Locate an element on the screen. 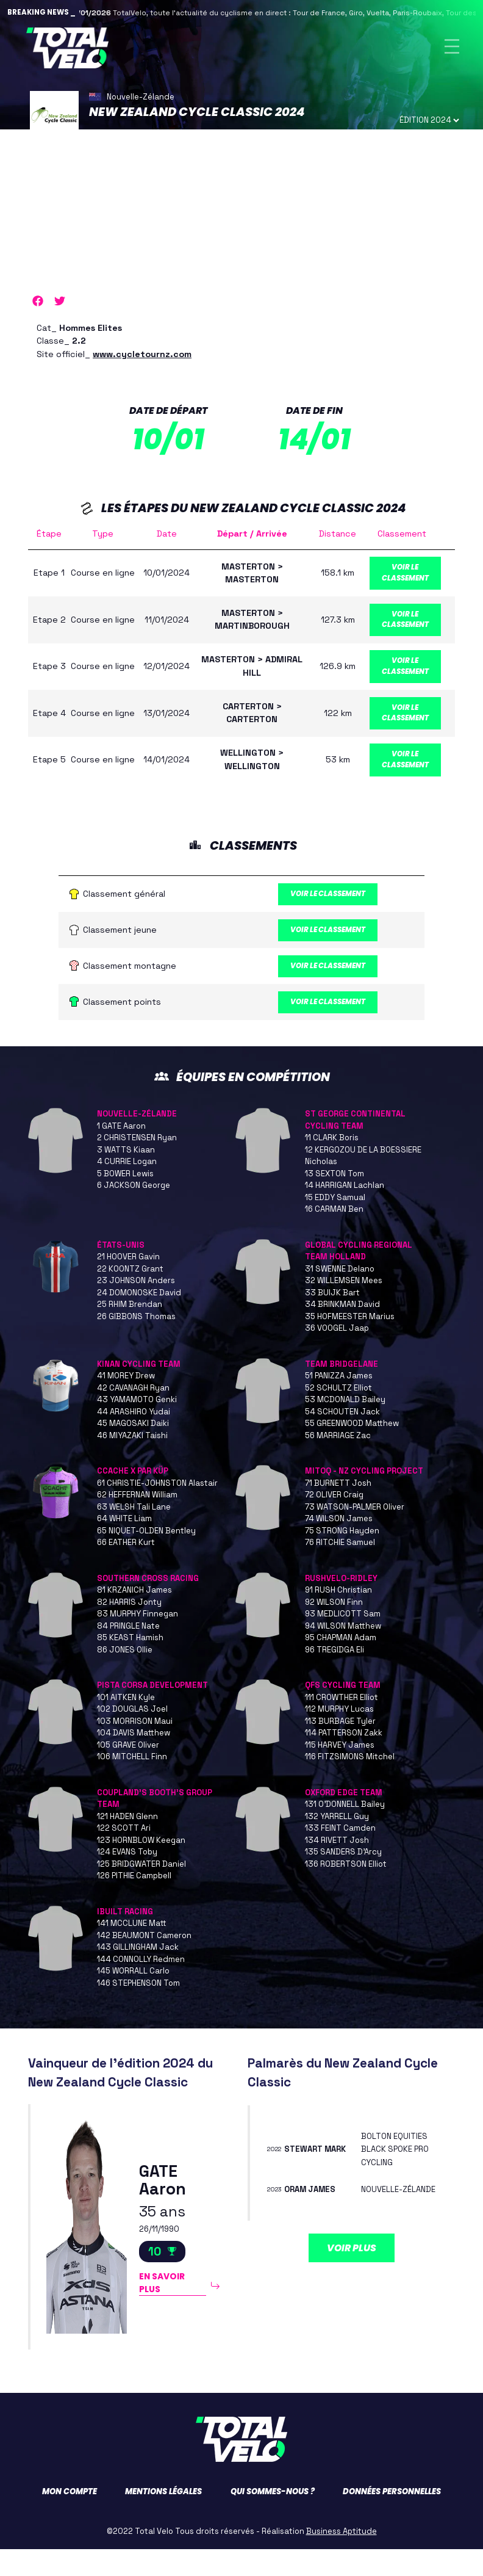 This screenshot has width=483, height=2576. 116 FITZSIMONS Mitchel is located at coordinates (350, 1783).